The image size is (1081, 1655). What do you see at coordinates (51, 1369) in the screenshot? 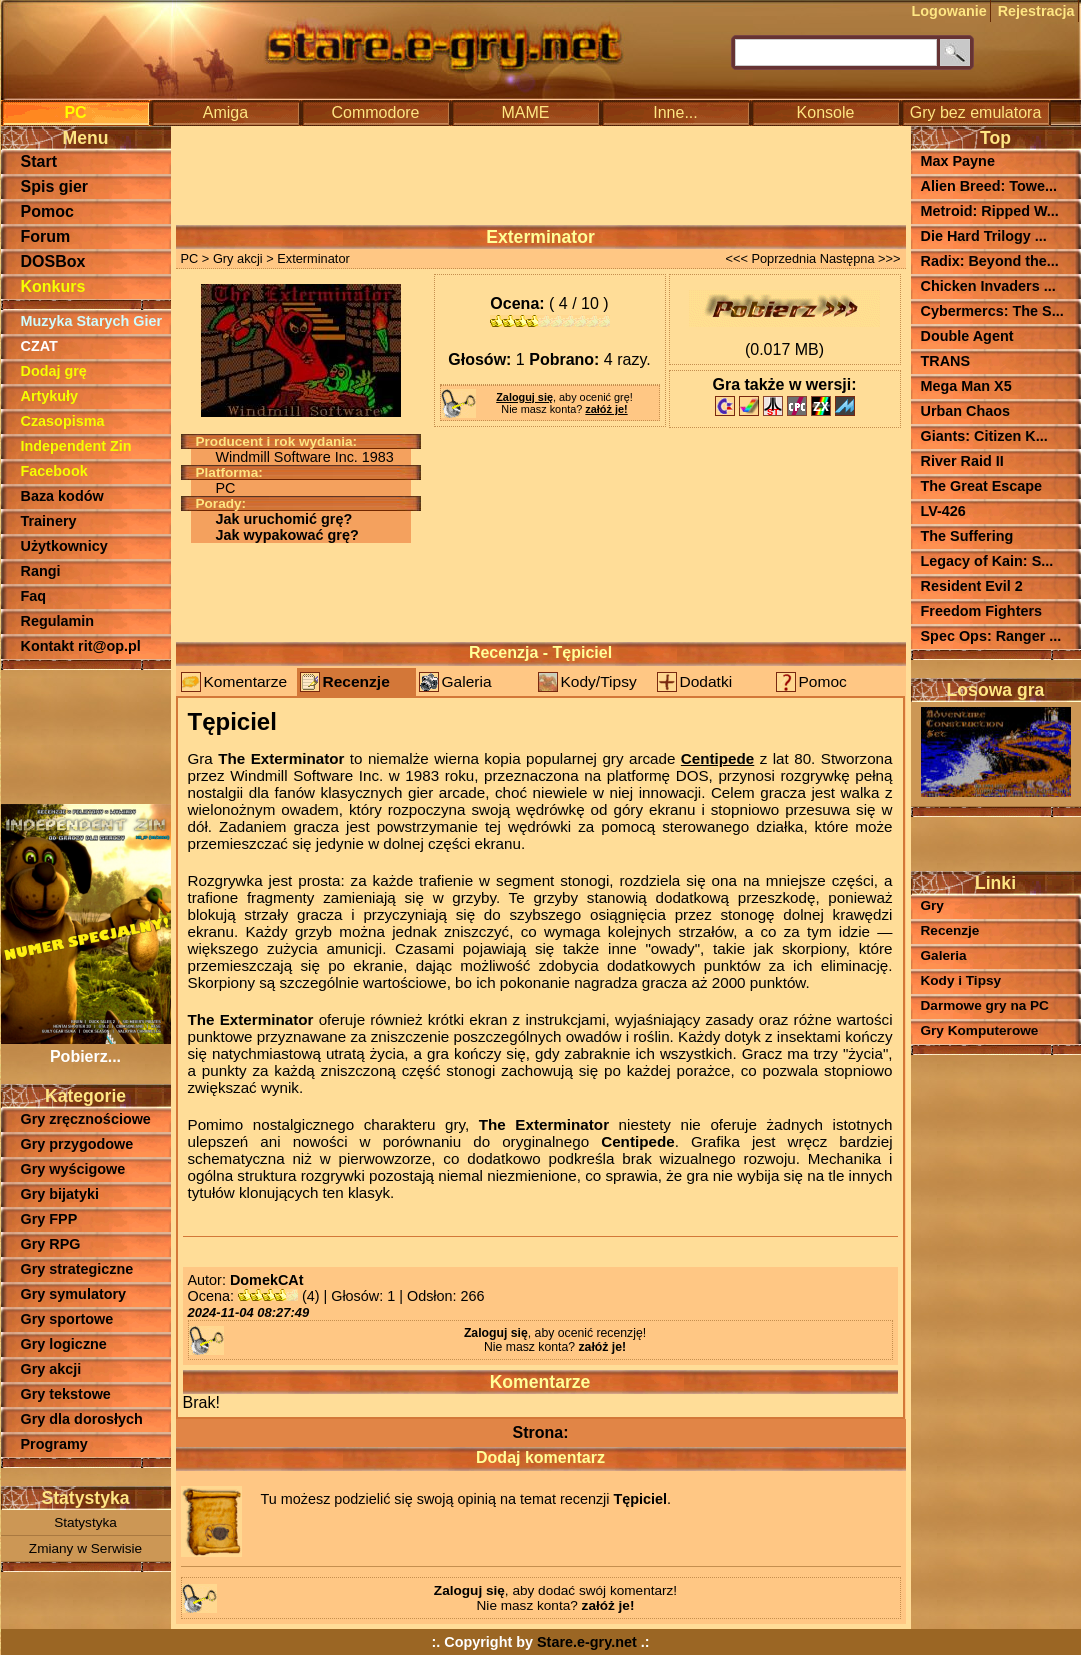
I see `Gry akcji` at bounding box center [51, 1369].